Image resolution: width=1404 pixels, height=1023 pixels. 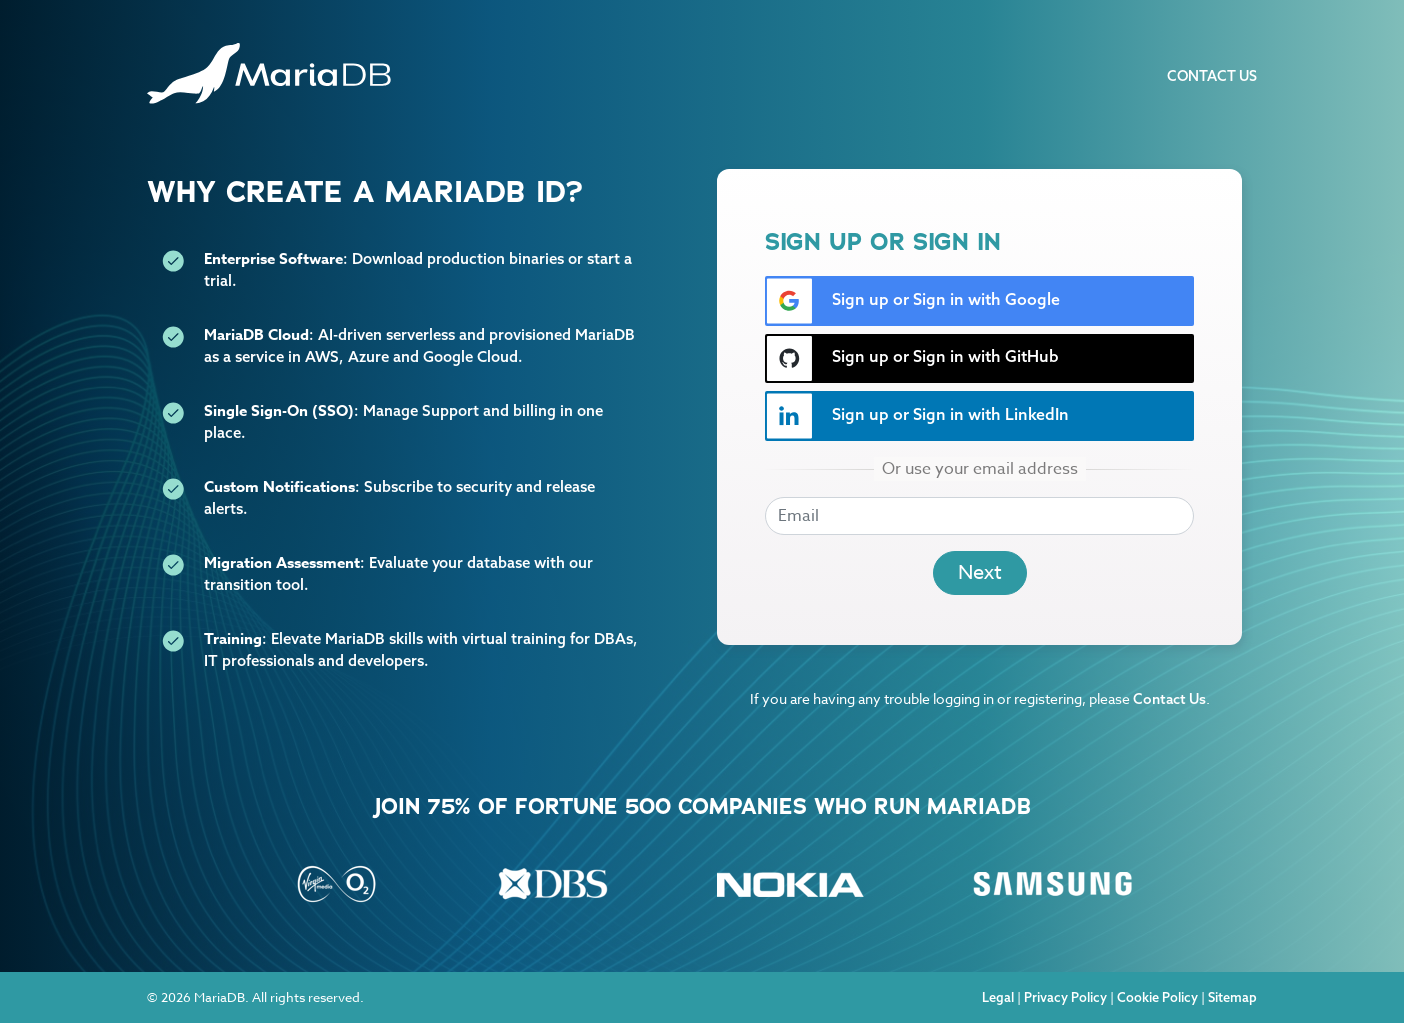 What do you see at coordinates (1212, 76) in the screenshot?
I see `Contact Us` at bounding box center [1212, 76].